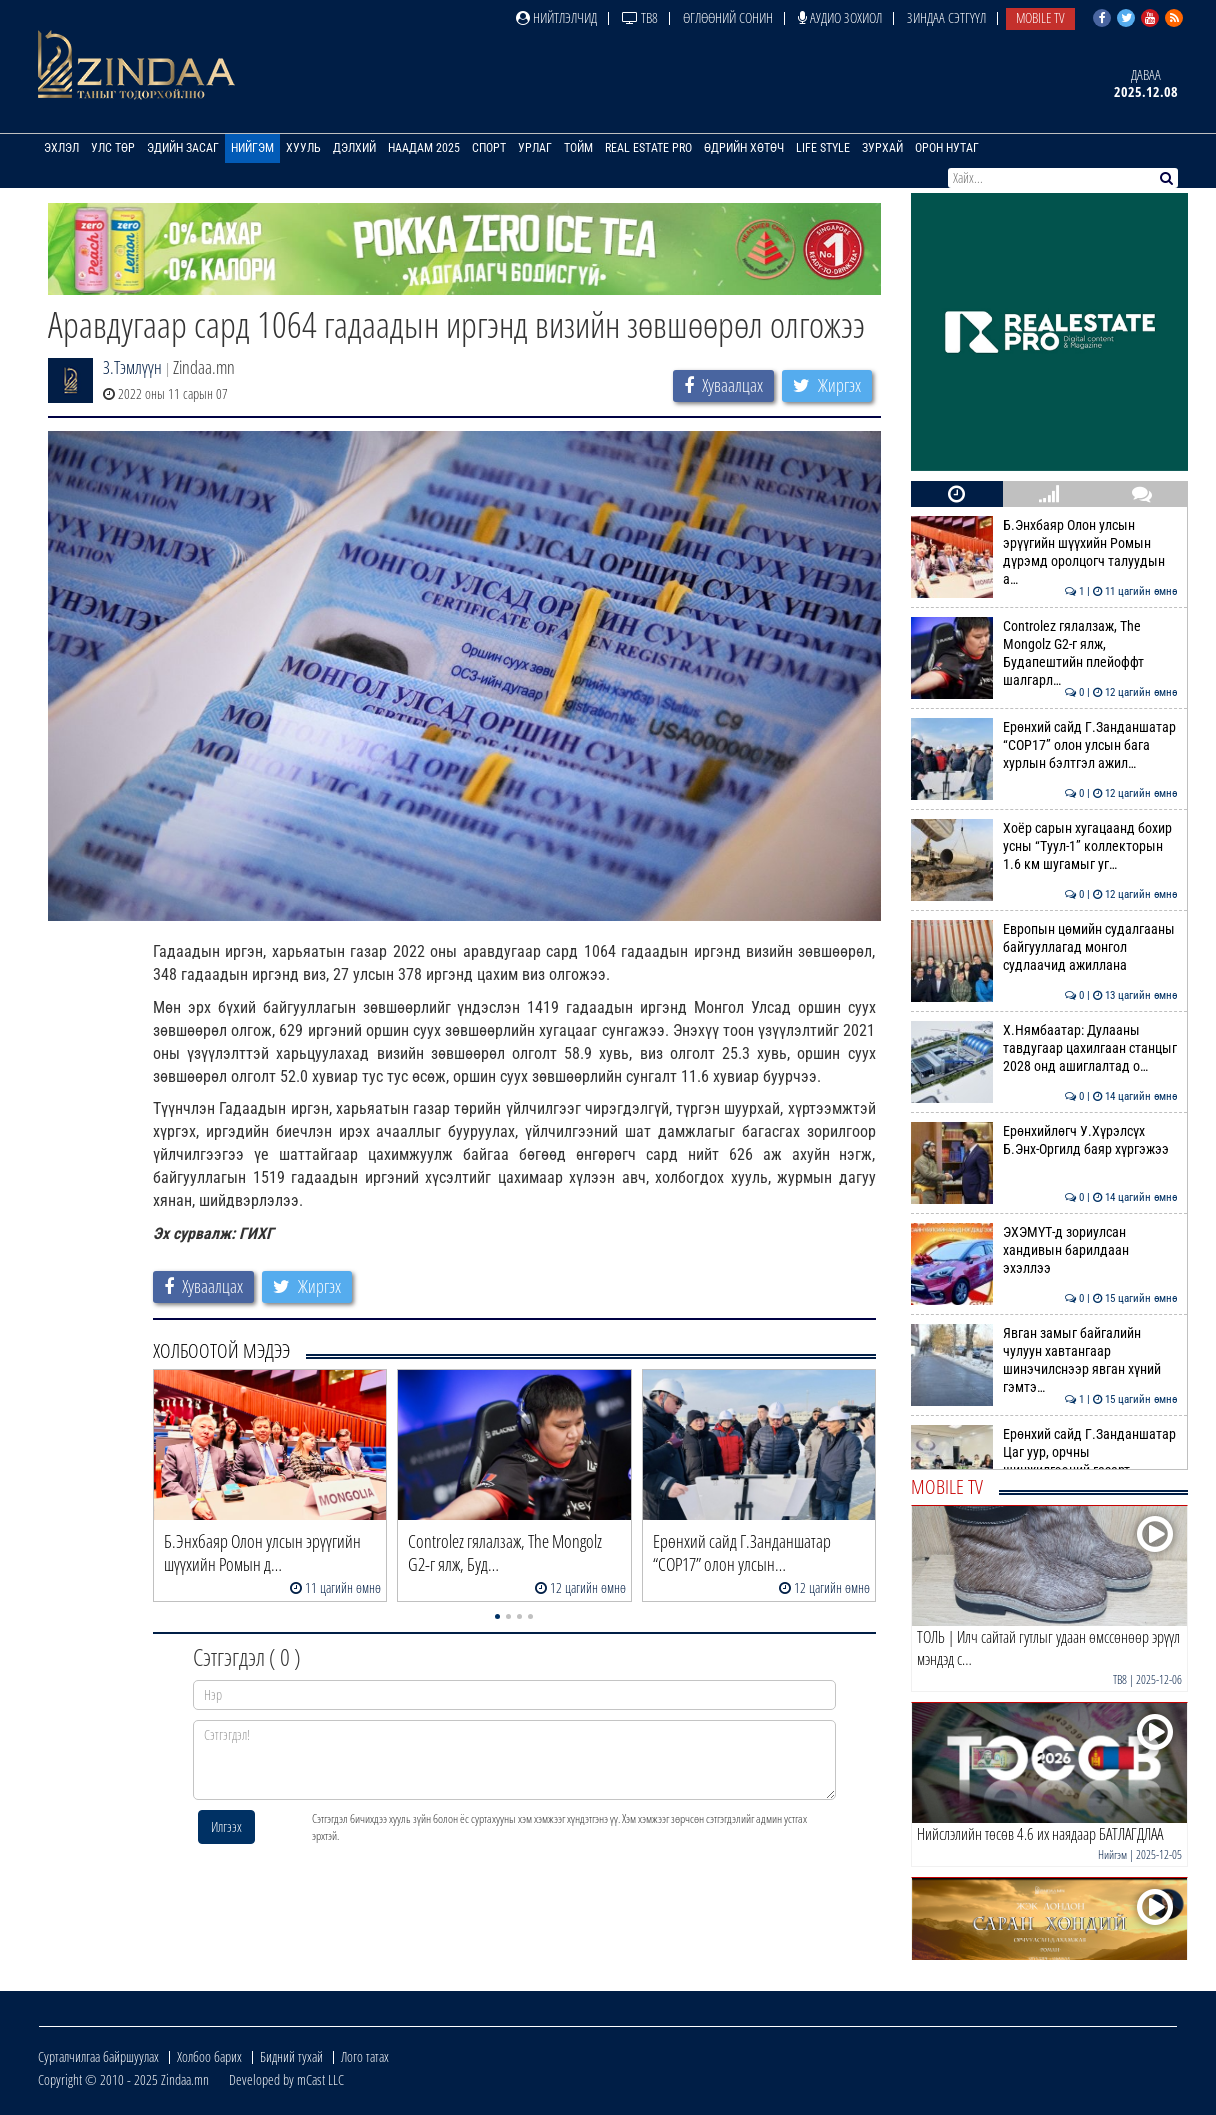 The image size is (1216, 2115). I want to click on Эдийн засаг, so click(183, 148).